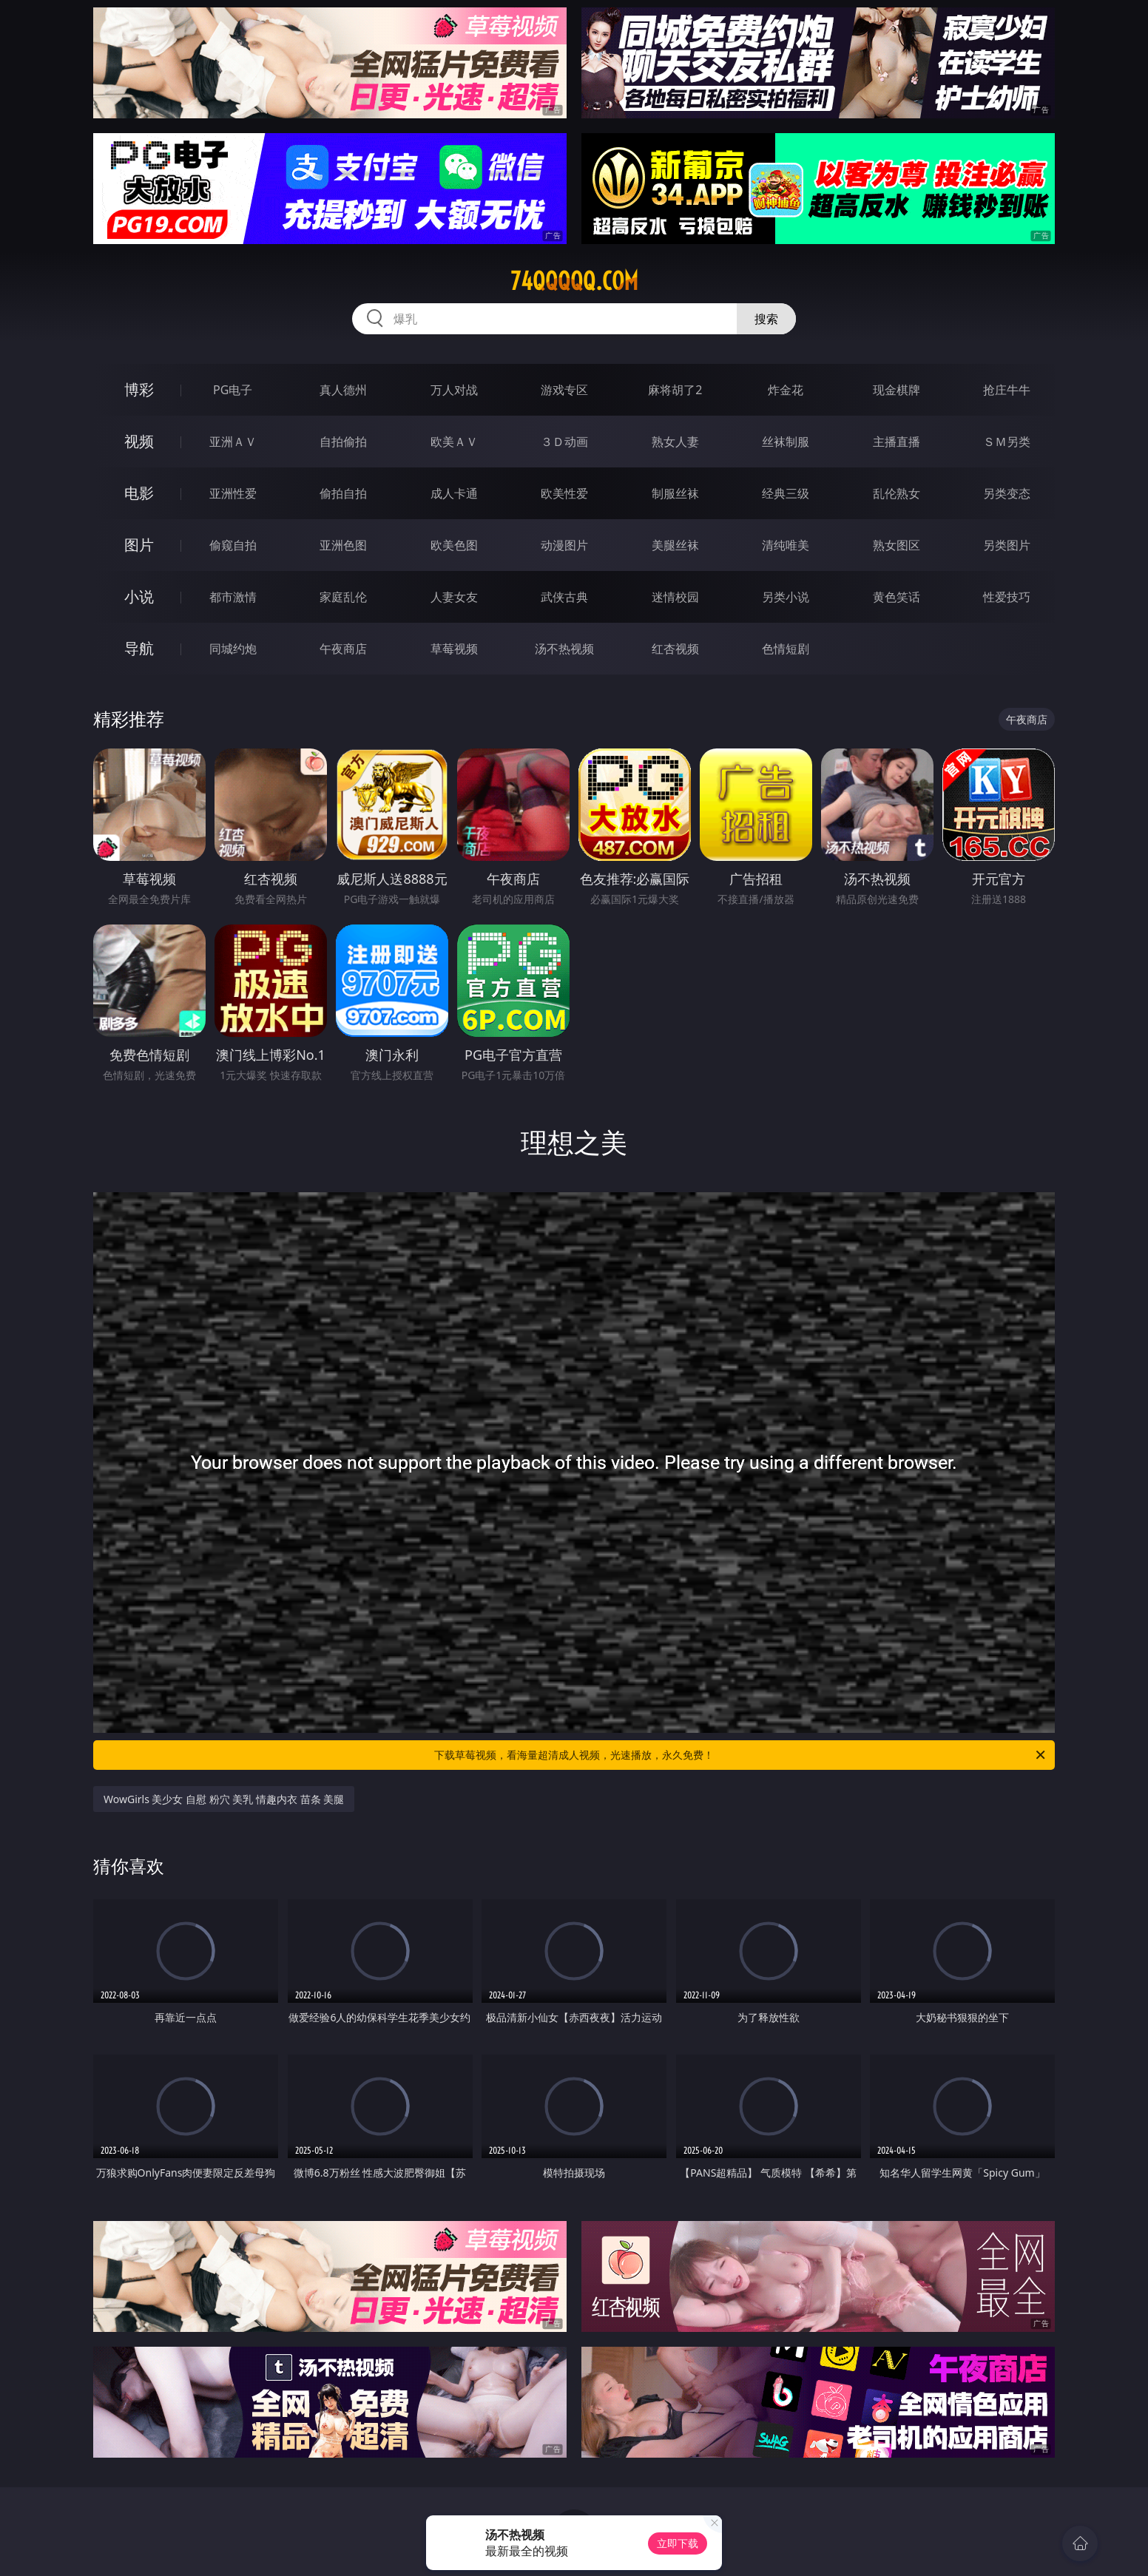  What do you see at coordinates (233, 597) in the screenshot?
I see `都市激情` at bounding box center [233, 597].